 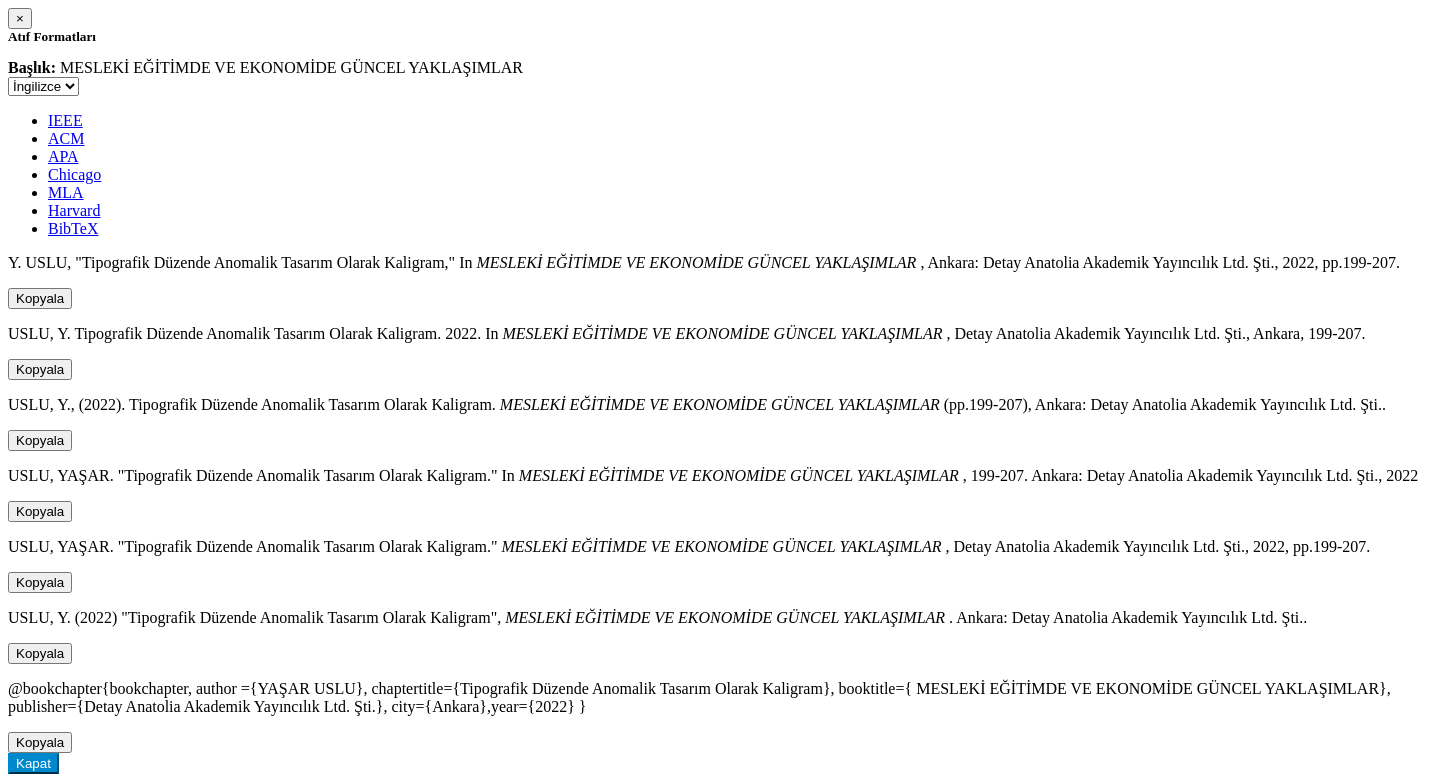 I want to click on Kapat, so click(x=33, y=763).